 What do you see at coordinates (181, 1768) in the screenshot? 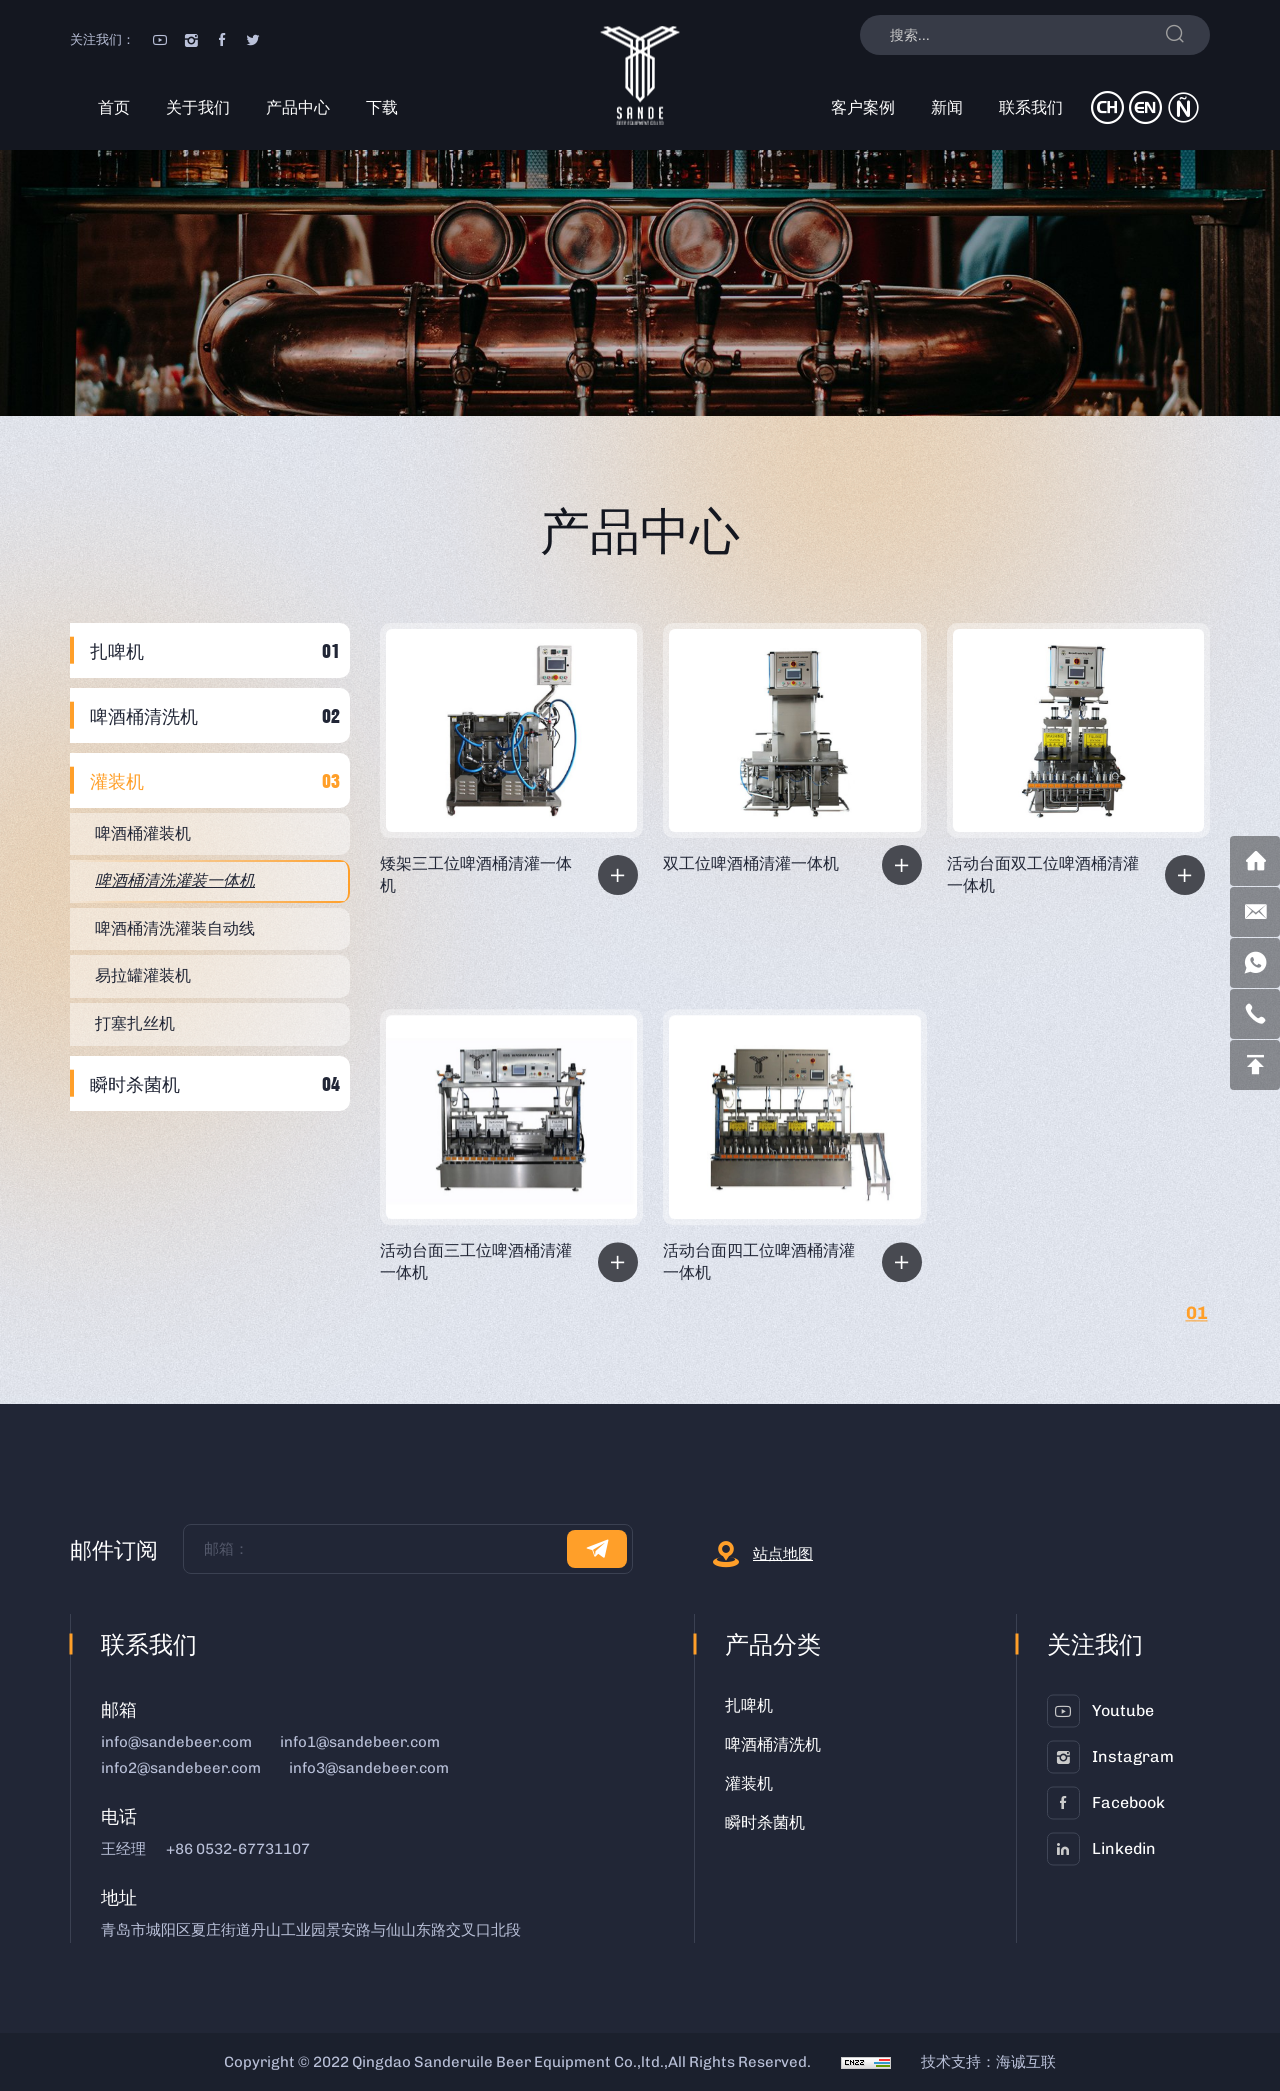
I see `info2@sandebeer.com` at bounding box center [181, 1768].